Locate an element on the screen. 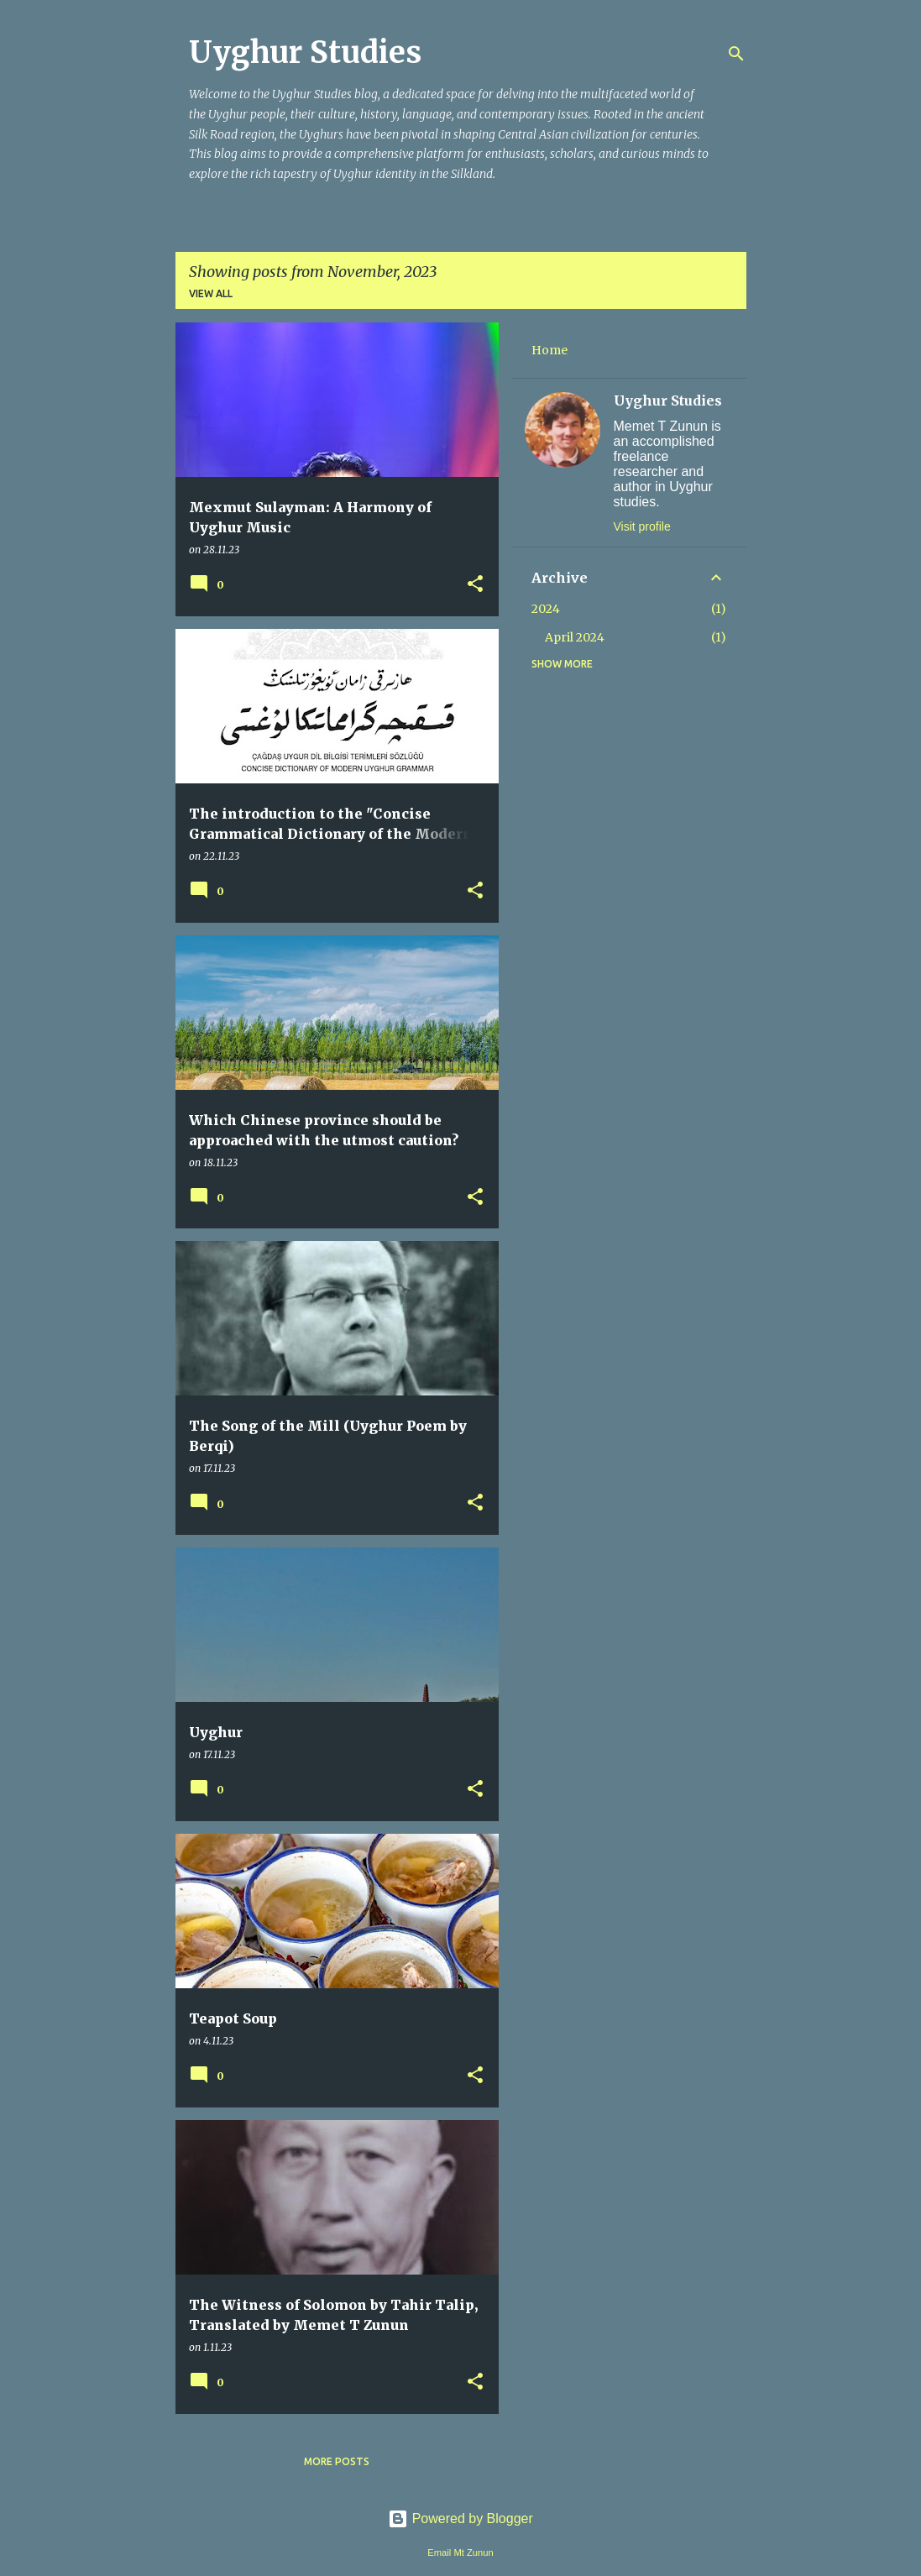 This screenshot has width=921, height=2576. Uyghur Studies is located at coordinates (305, 52).